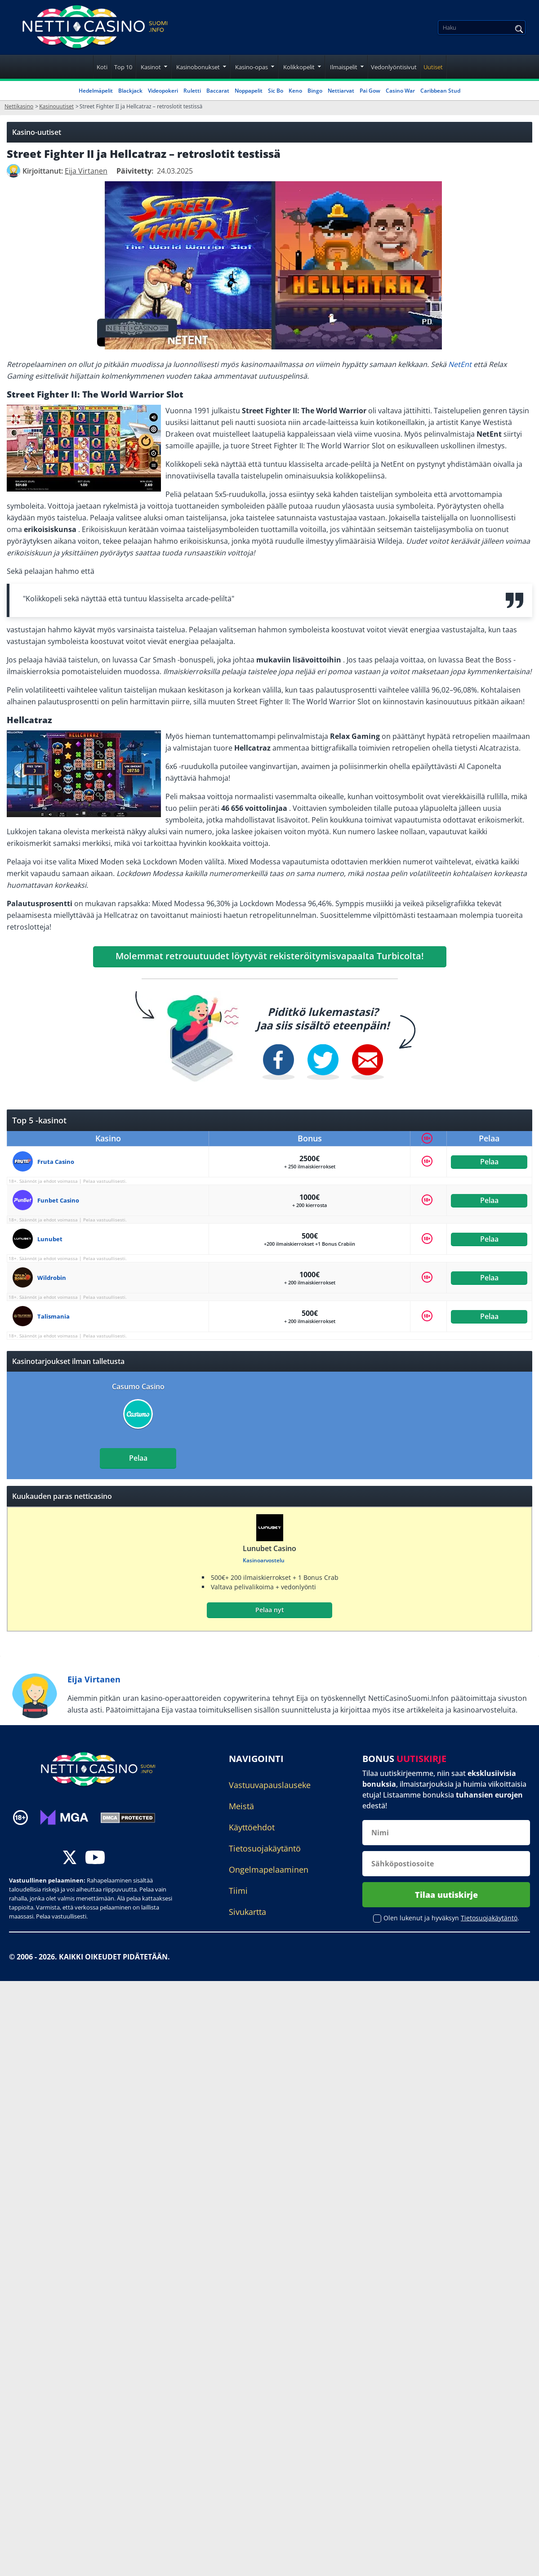  I want to click on Casumo Casino, so click(138, 1386).